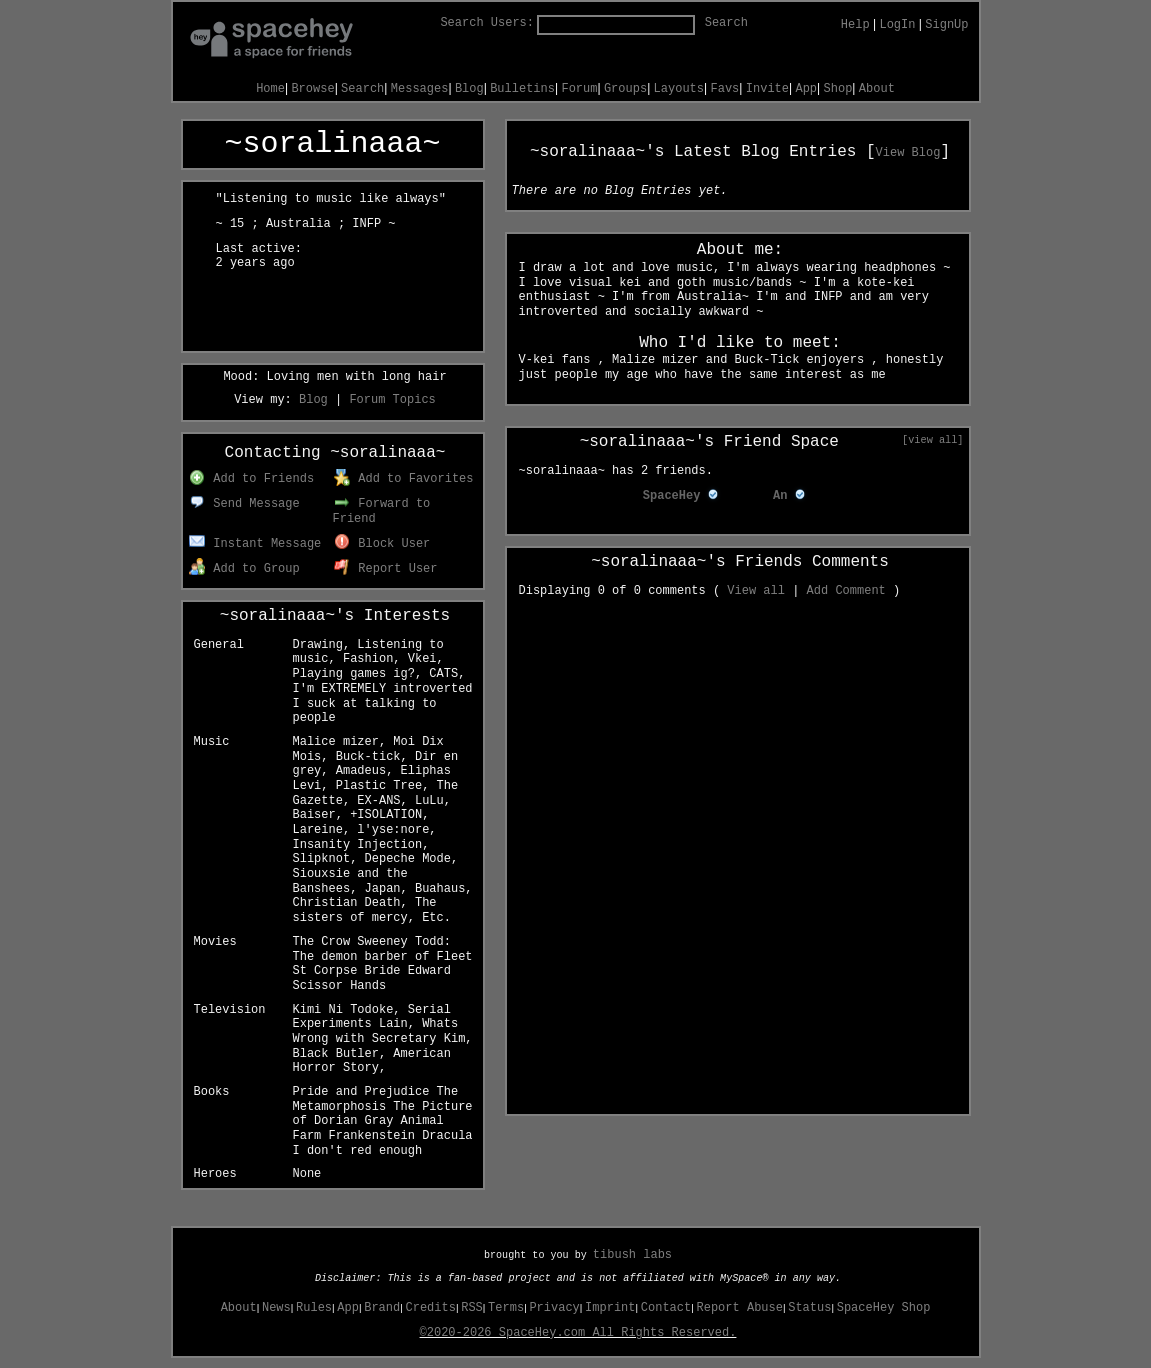  I want to click on Status, so click(809, 1308).